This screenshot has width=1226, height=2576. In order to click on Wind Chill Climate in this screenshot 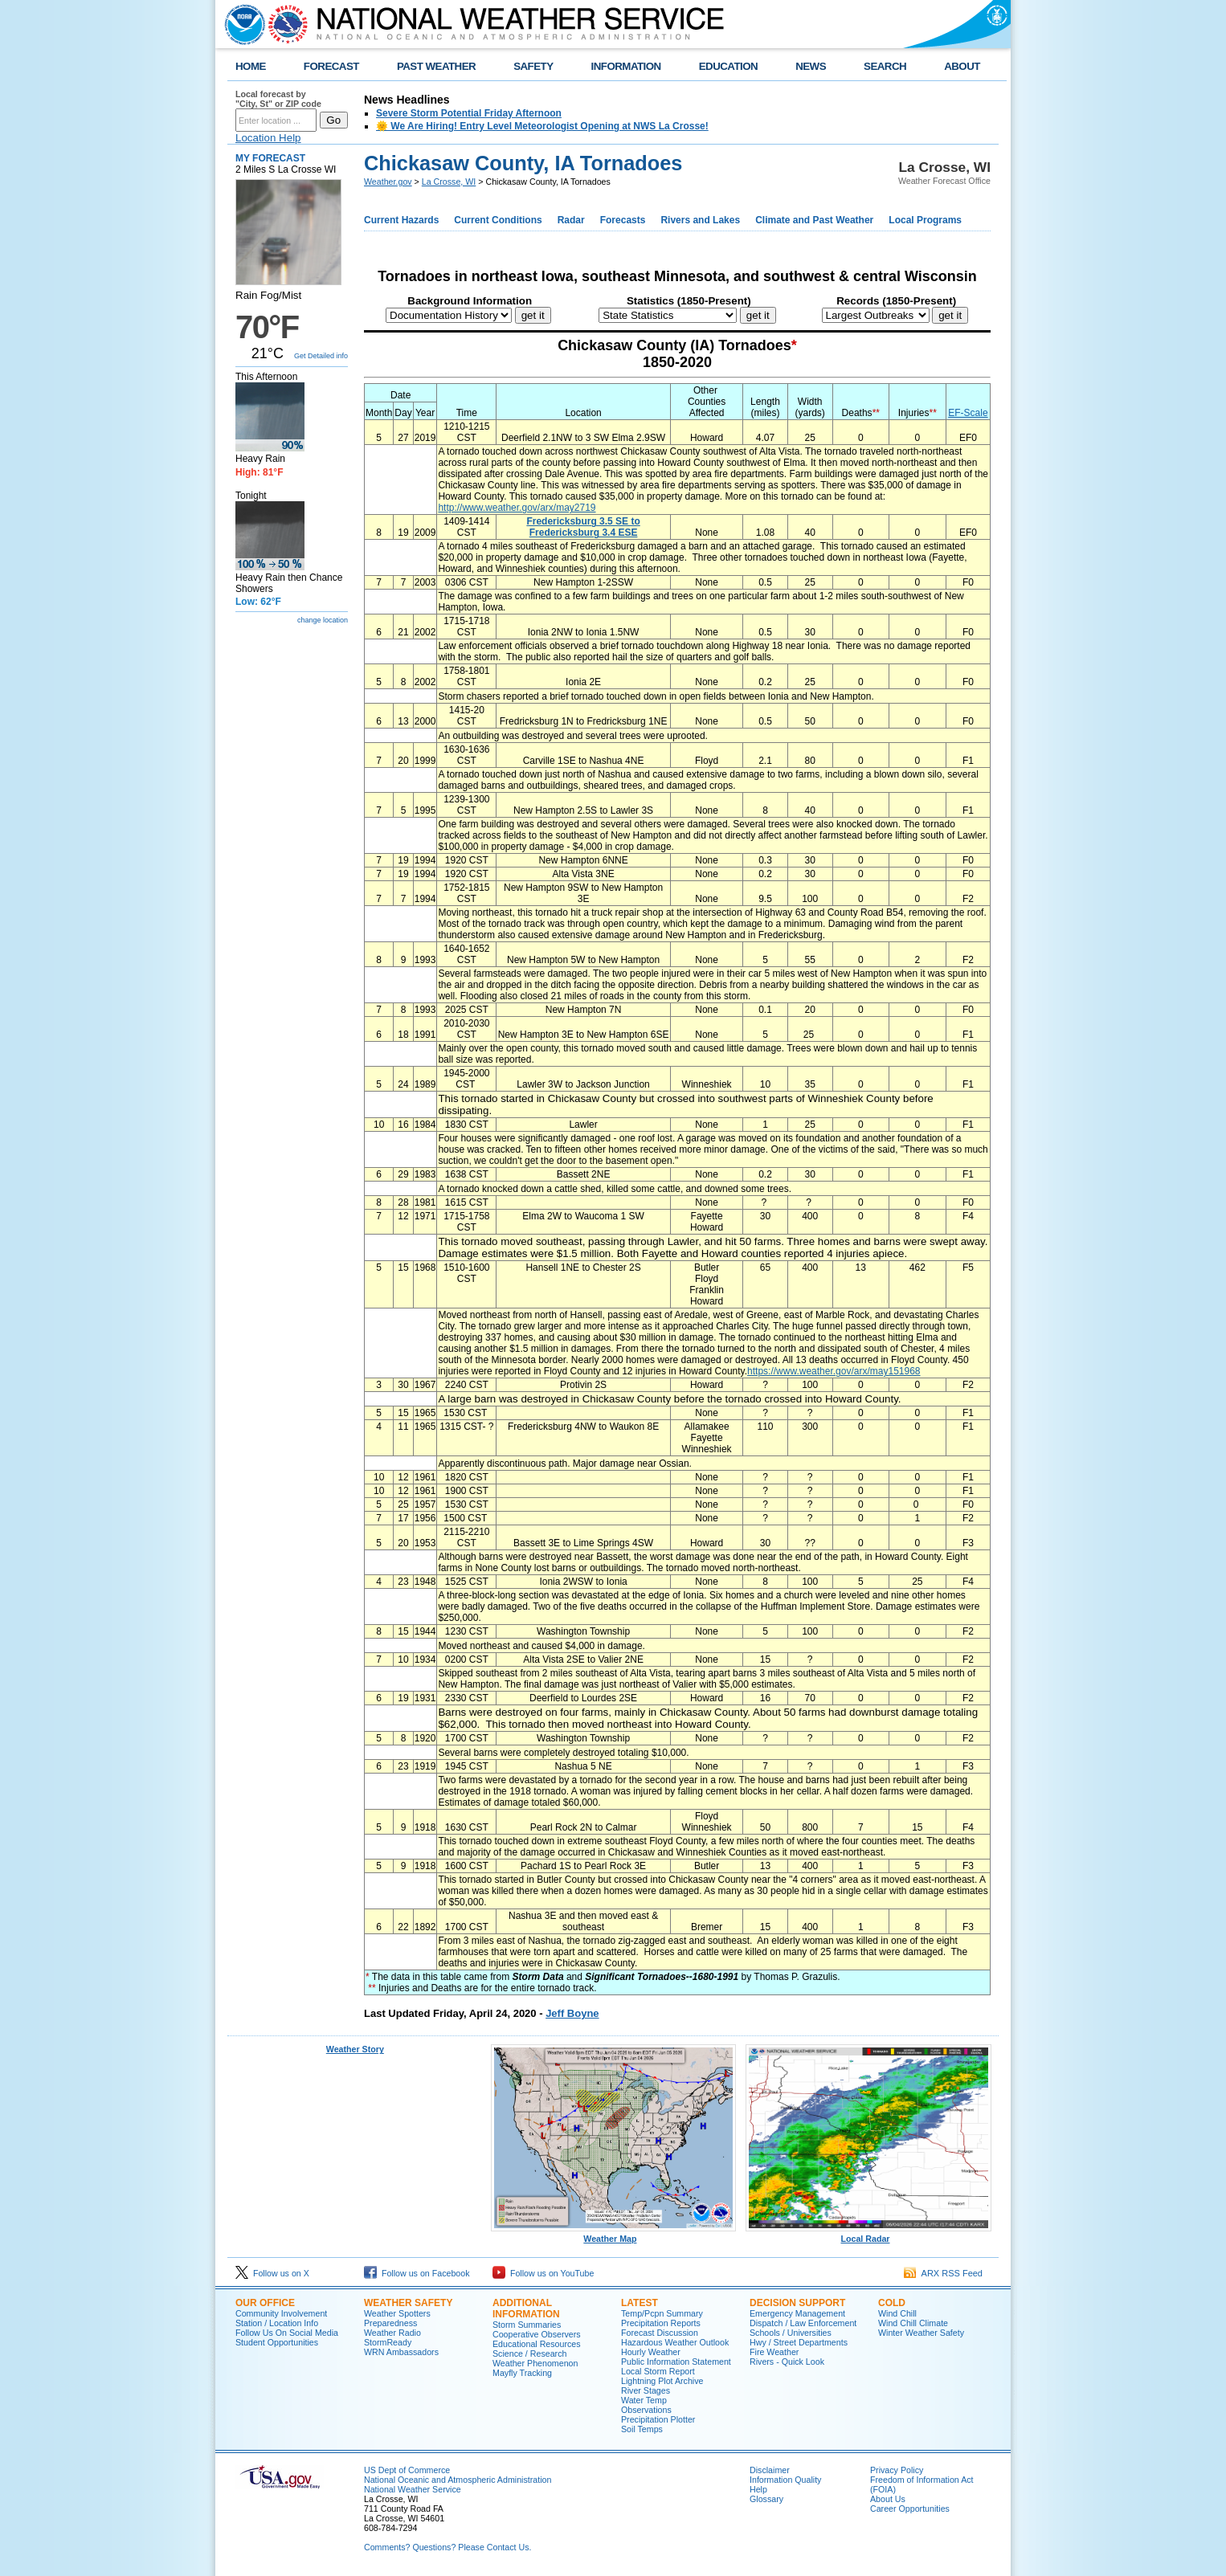, I will do `click(913, 2323)`.